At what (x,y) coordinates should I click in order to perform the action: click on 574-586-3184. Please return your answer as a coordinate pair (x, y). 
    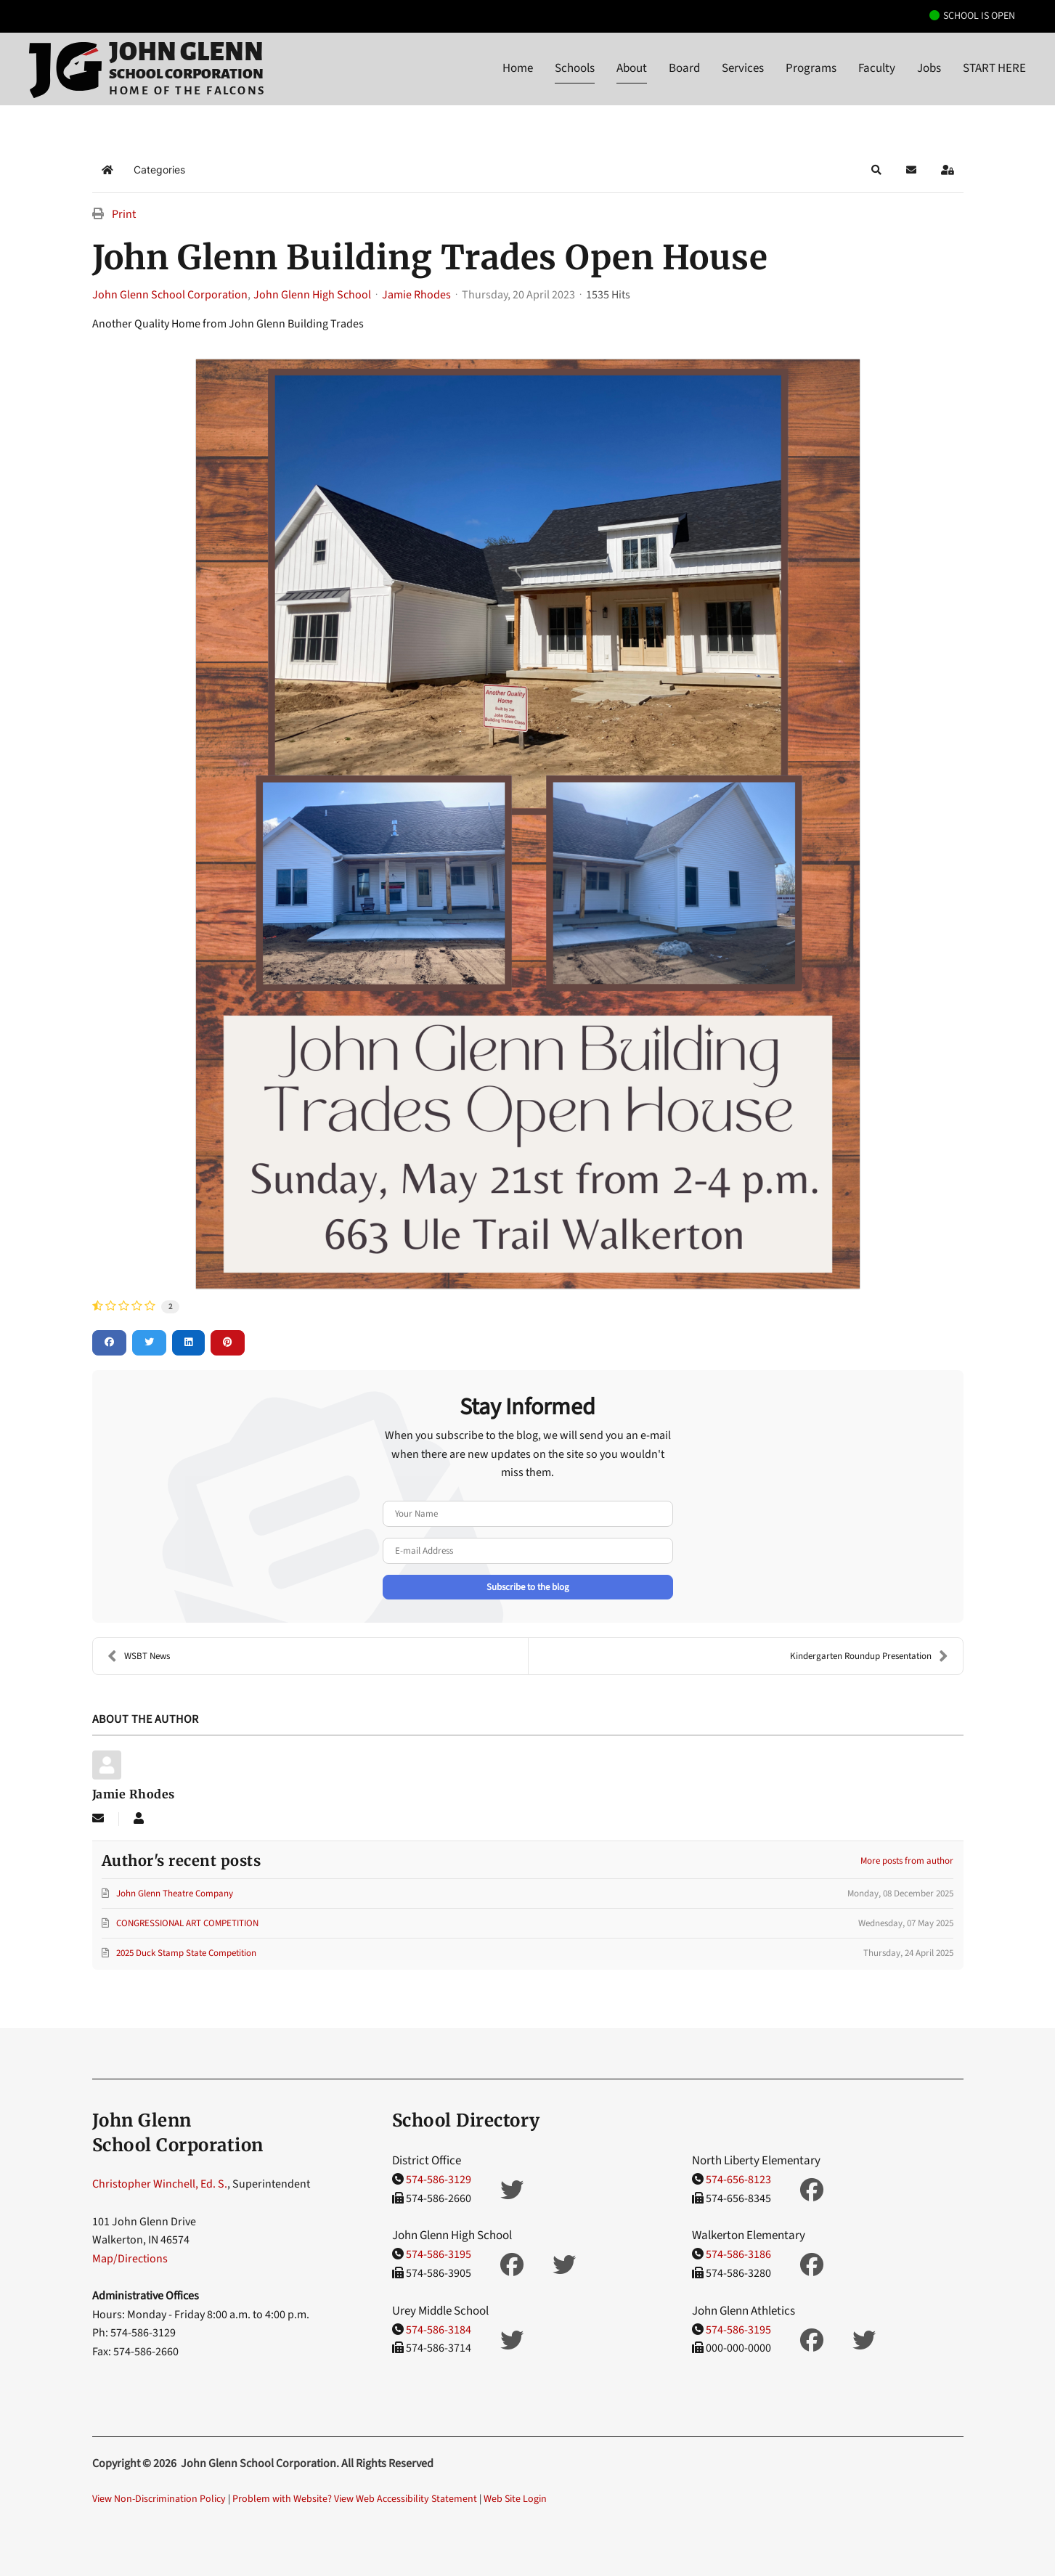
    Looking at the image, I should click on (438, 2330).